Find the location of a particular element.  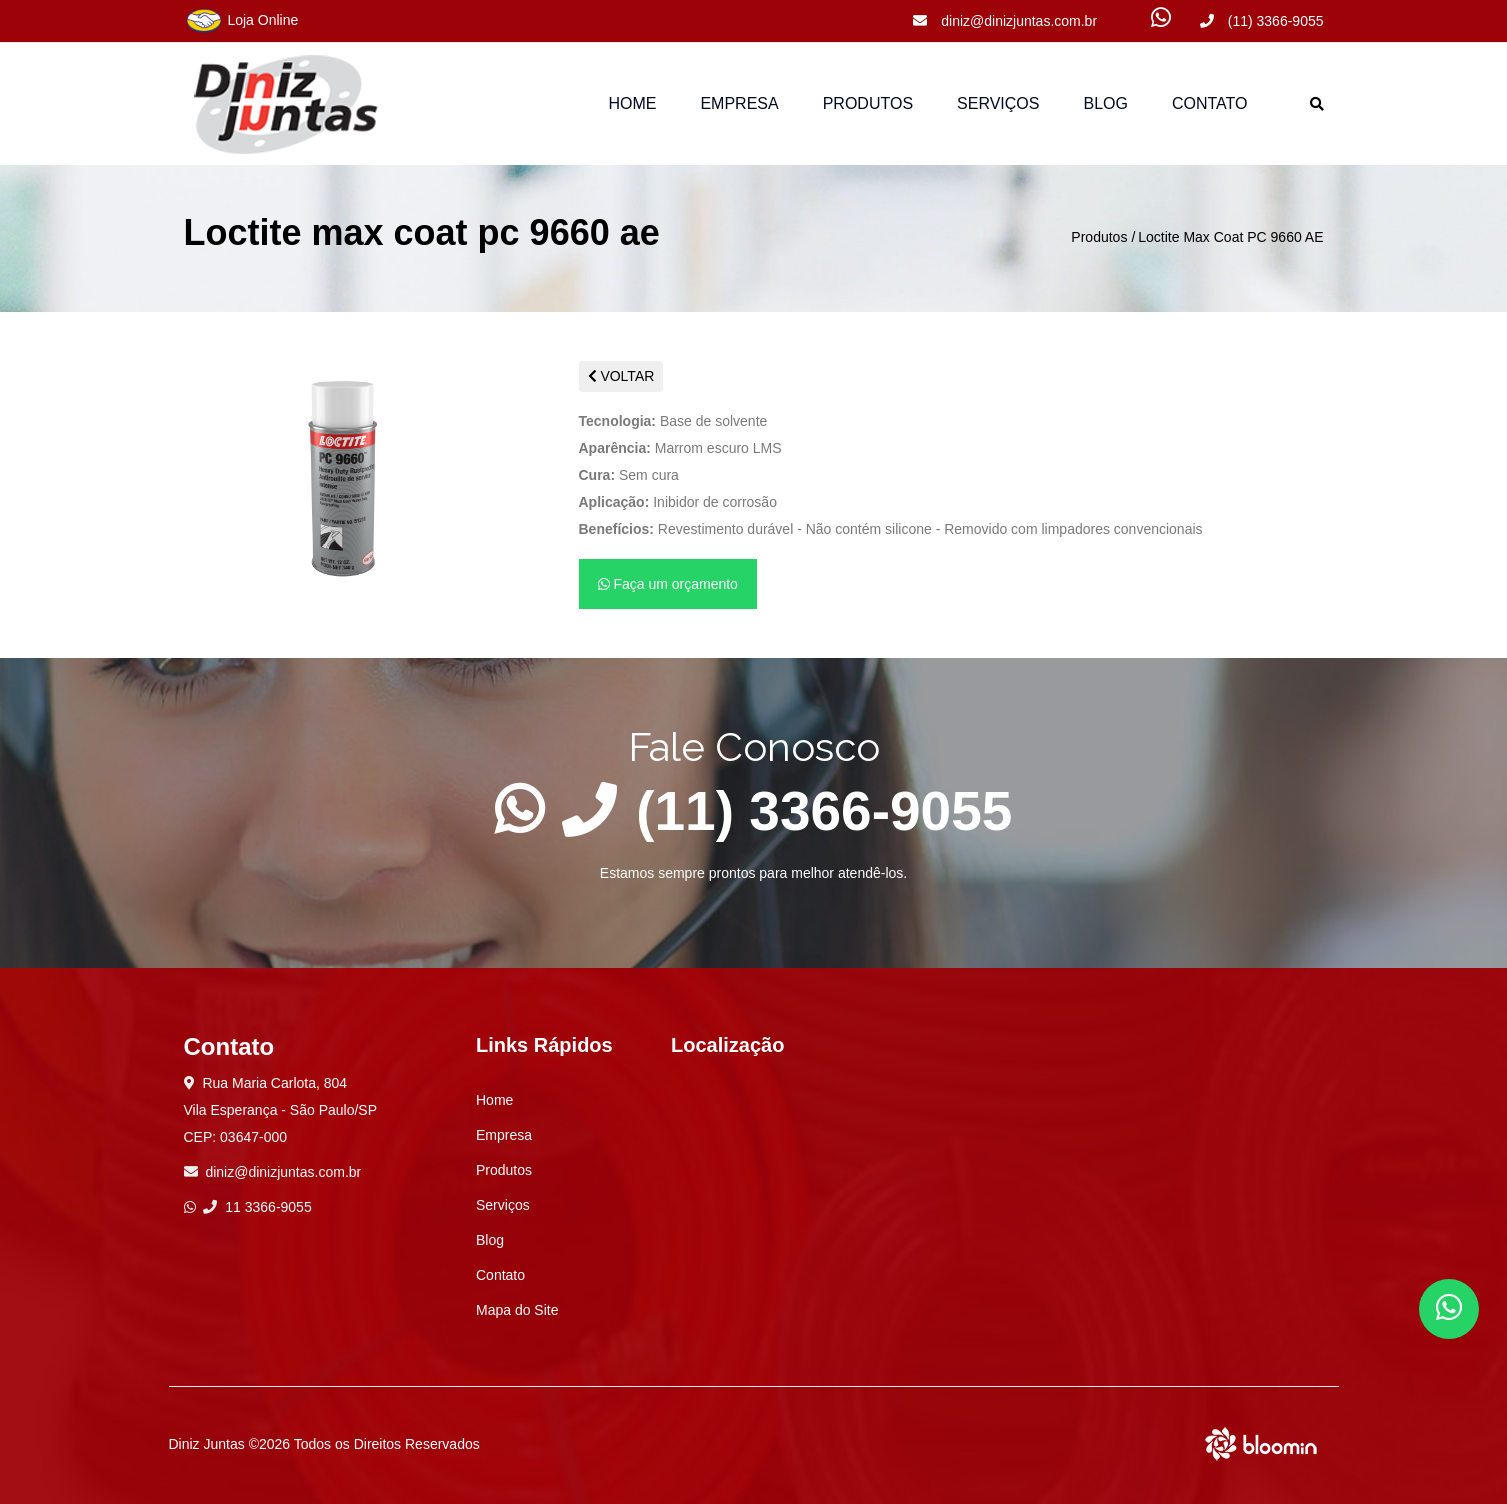

11 3366-9055 is located at coordinates (257, 1207).